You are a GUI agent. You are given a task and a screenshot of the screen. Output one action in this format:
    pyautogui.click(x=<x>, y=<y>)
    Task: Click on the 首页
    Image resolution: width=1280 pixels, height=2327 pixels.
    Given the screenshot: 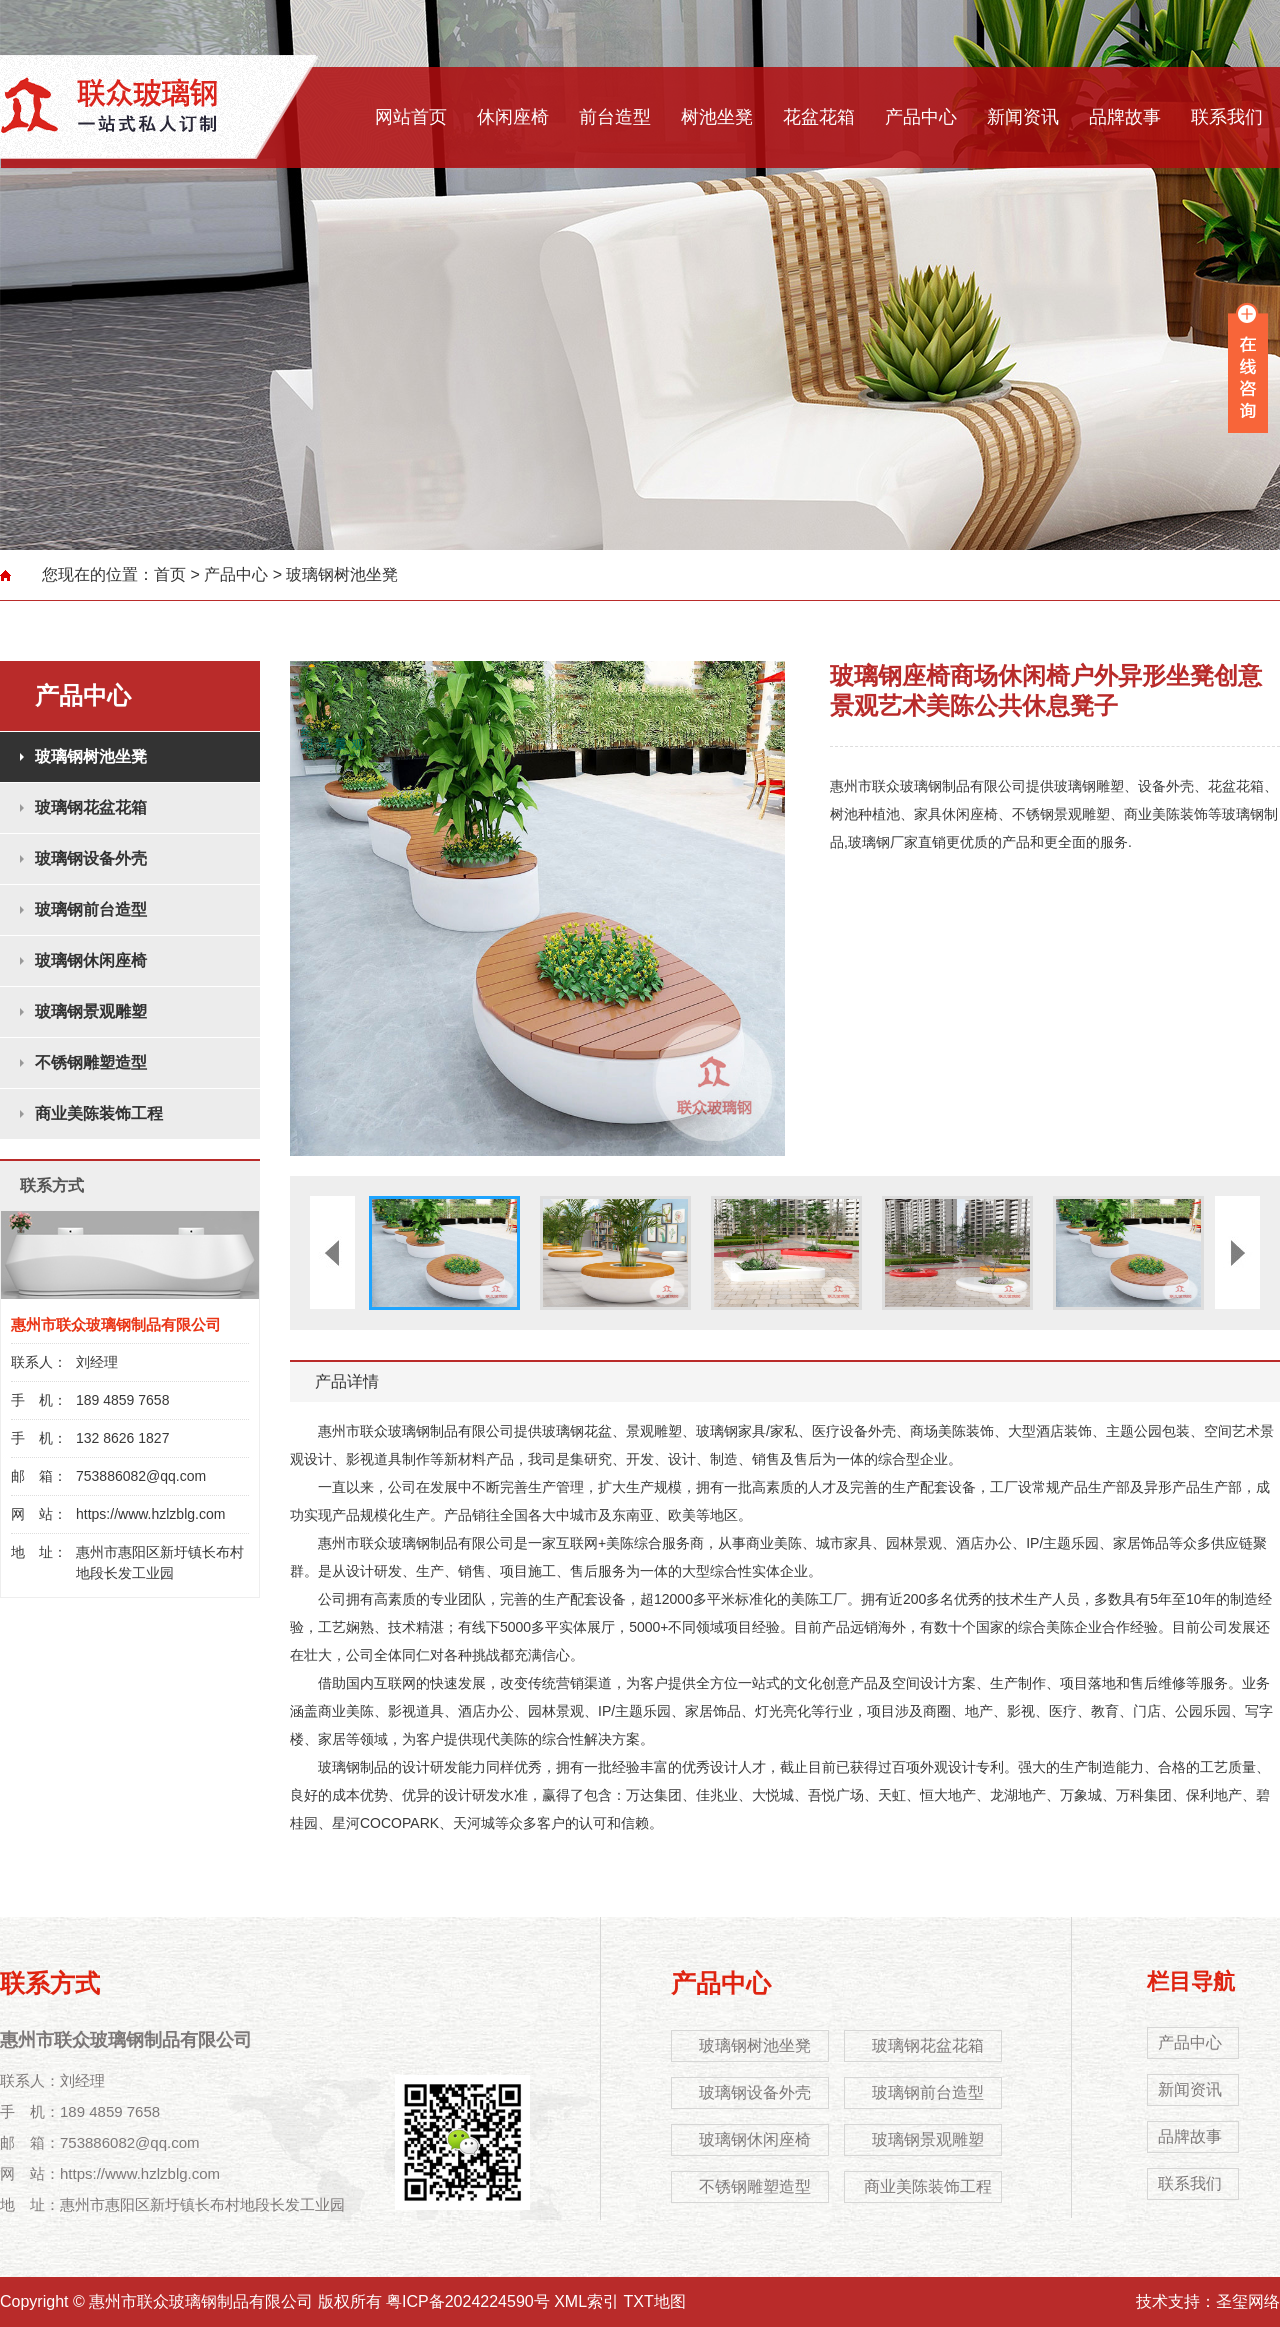 What is the action you would take?
    pyautogui.click(x=170, y=574)
    